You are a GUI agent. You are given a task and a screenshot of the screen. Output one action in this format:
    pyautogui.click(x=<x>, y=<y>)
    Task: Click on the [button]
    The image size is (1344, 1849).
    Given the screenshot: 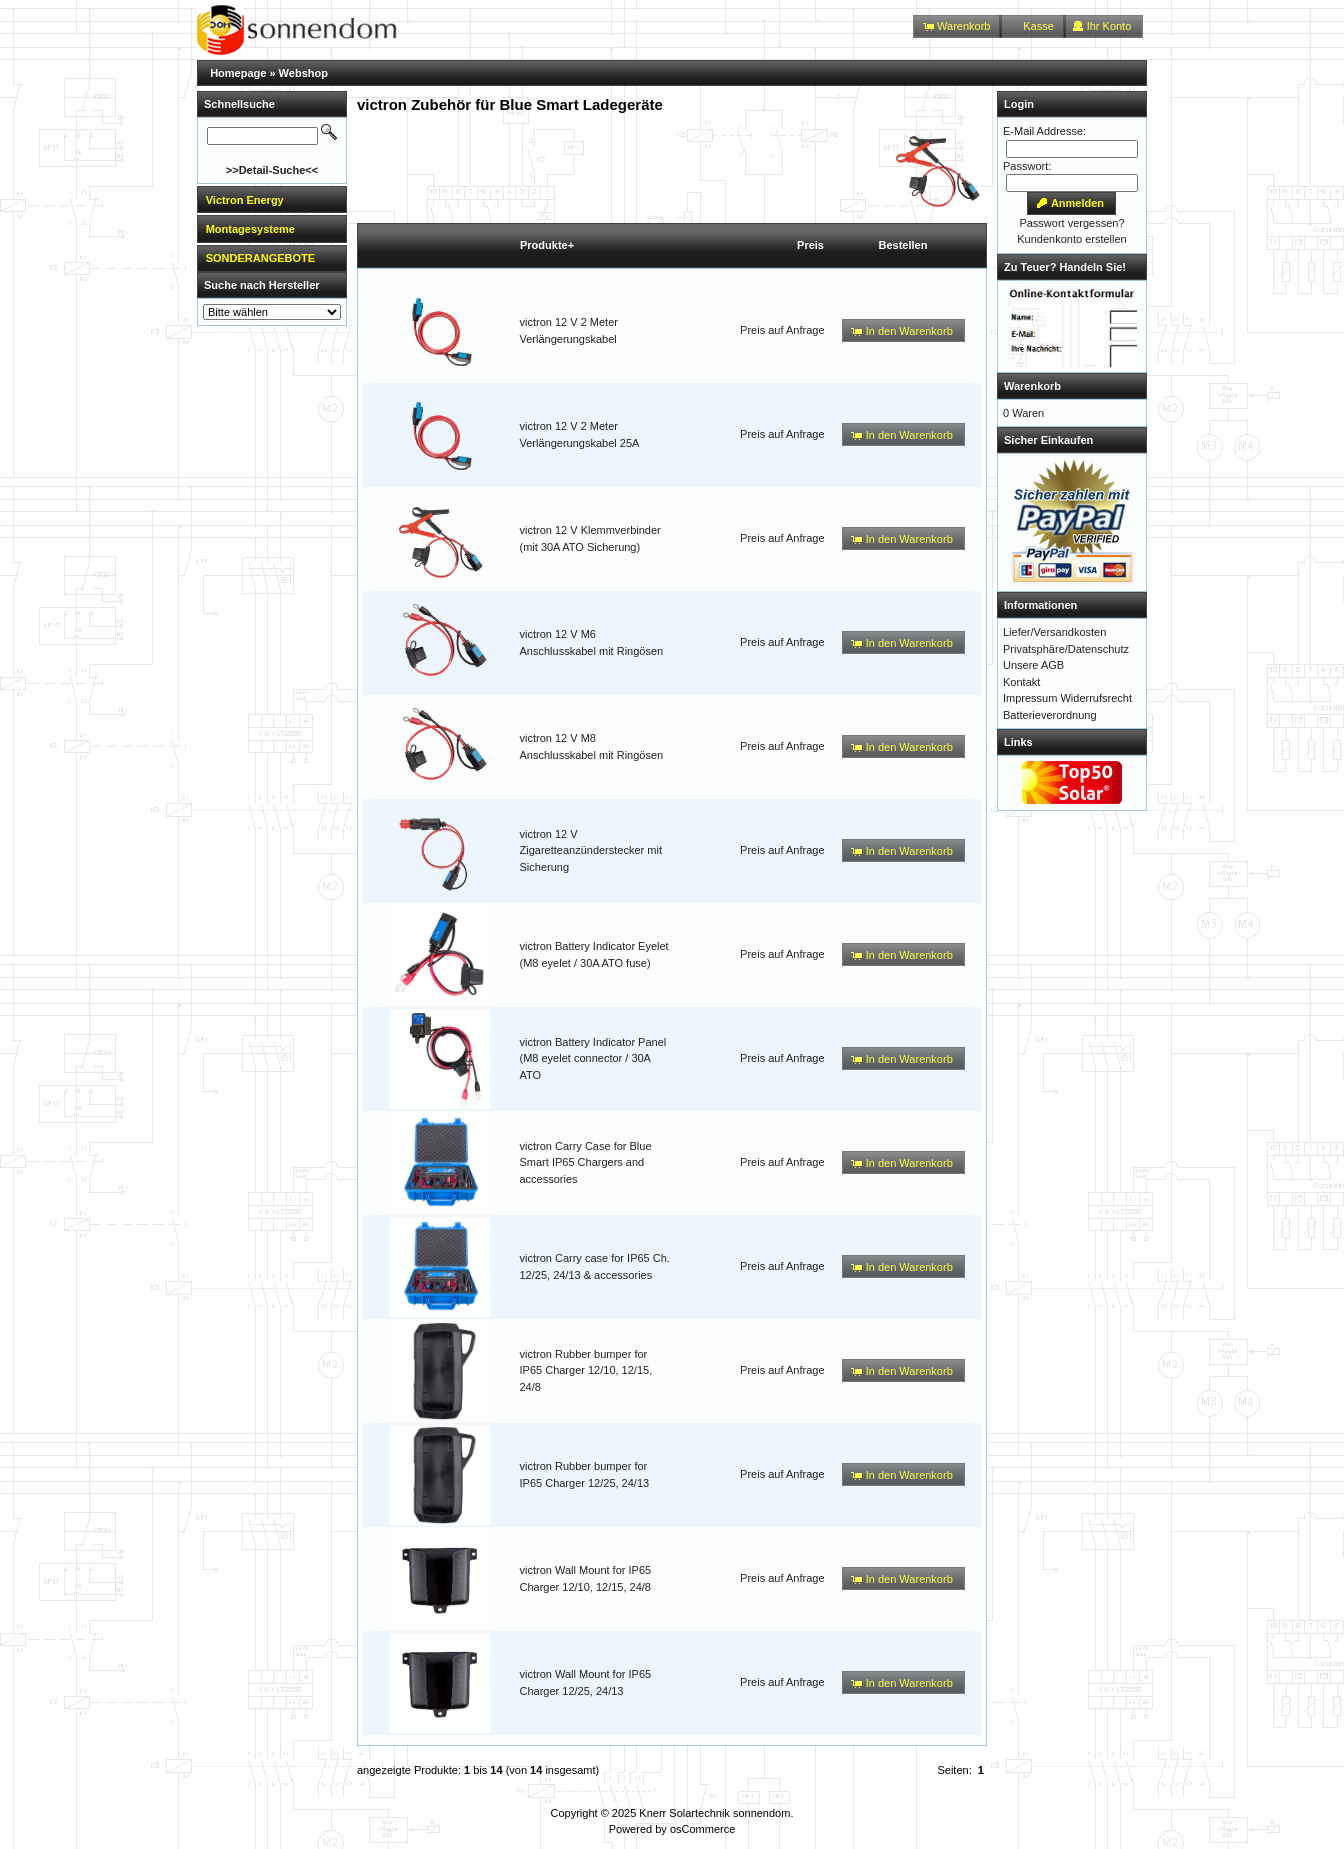 What is the action you would take?
    pyautogui.click(x=957, y=26)
    